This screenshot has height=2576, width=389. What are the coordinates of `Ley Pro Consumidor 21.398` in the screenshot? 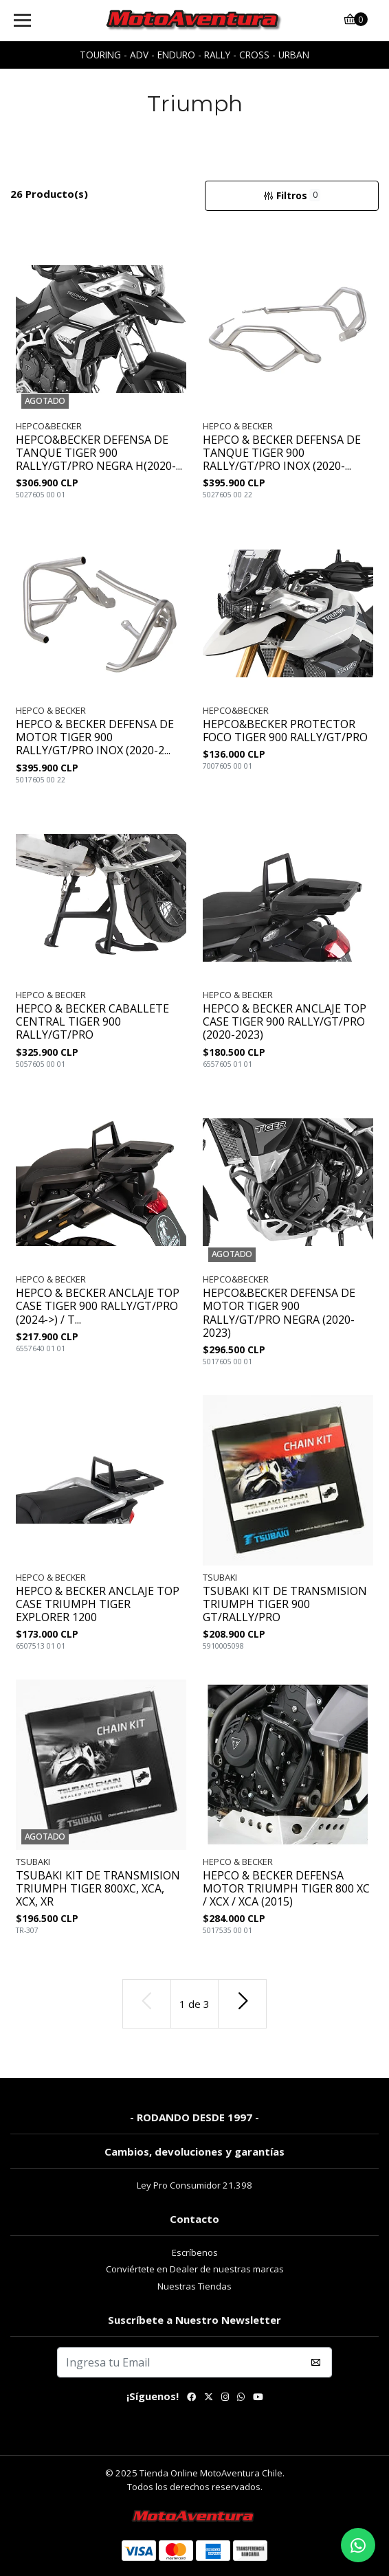 It's located at (194, 2185).